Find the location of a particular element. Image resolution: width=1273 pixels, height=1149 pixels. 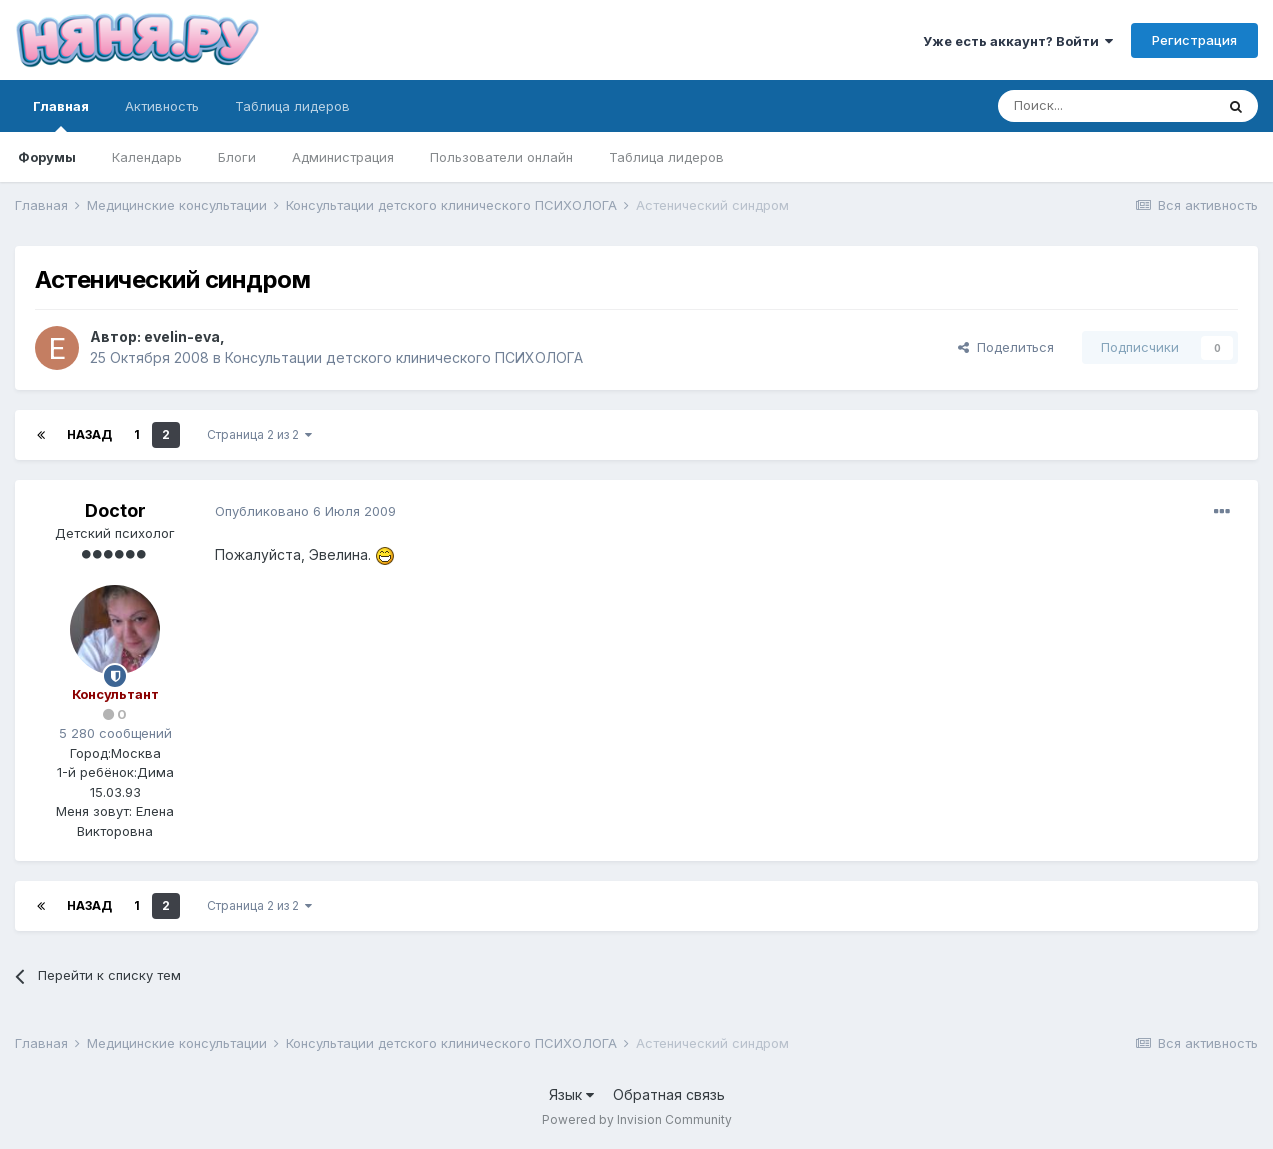

Doctor is located at coordinates (115, 510).